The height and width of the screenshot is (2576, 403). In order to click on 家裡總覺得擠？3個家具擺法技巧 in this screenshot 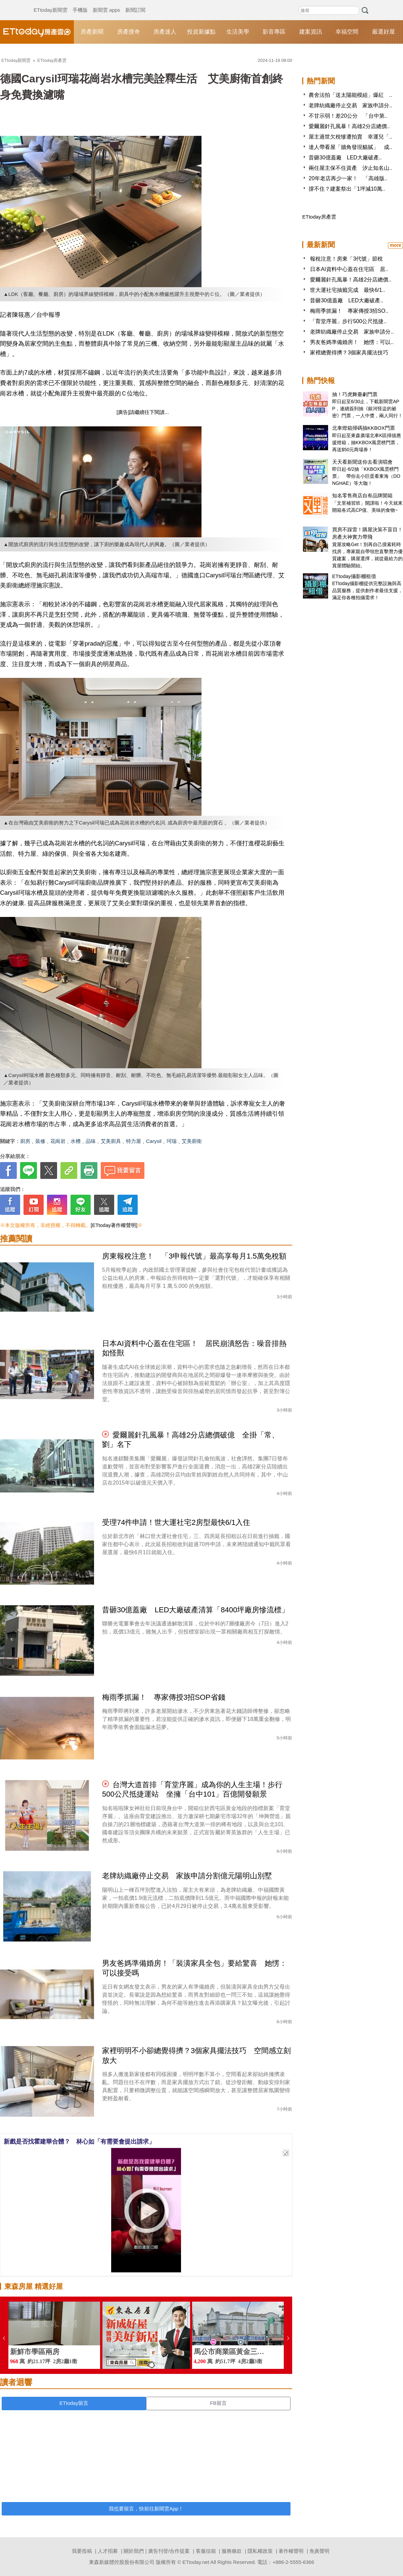, I will do `click(349, 352)`.